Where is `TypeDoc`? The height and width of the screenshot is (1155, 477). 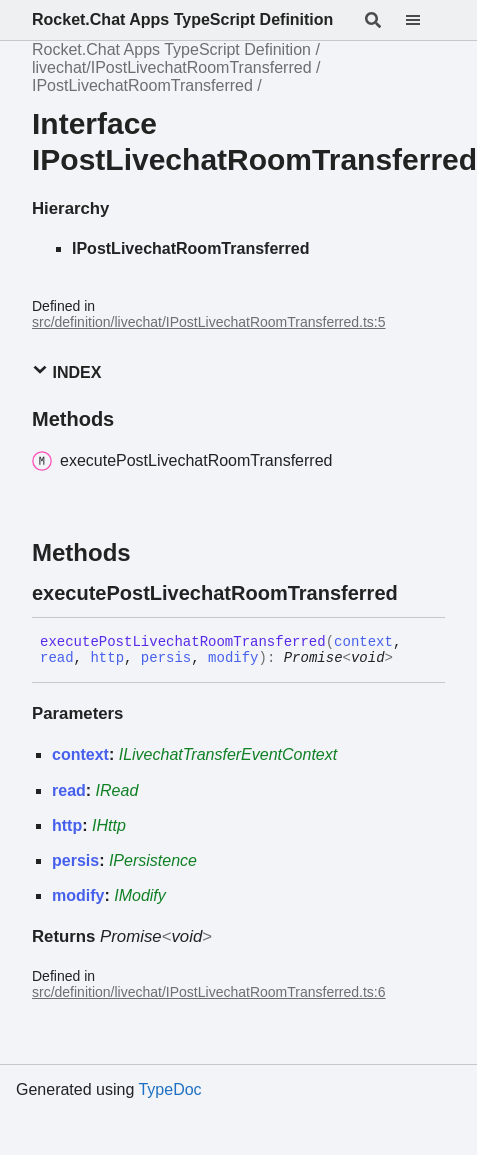
TypeDoc is located at coordinates (169, 1089).